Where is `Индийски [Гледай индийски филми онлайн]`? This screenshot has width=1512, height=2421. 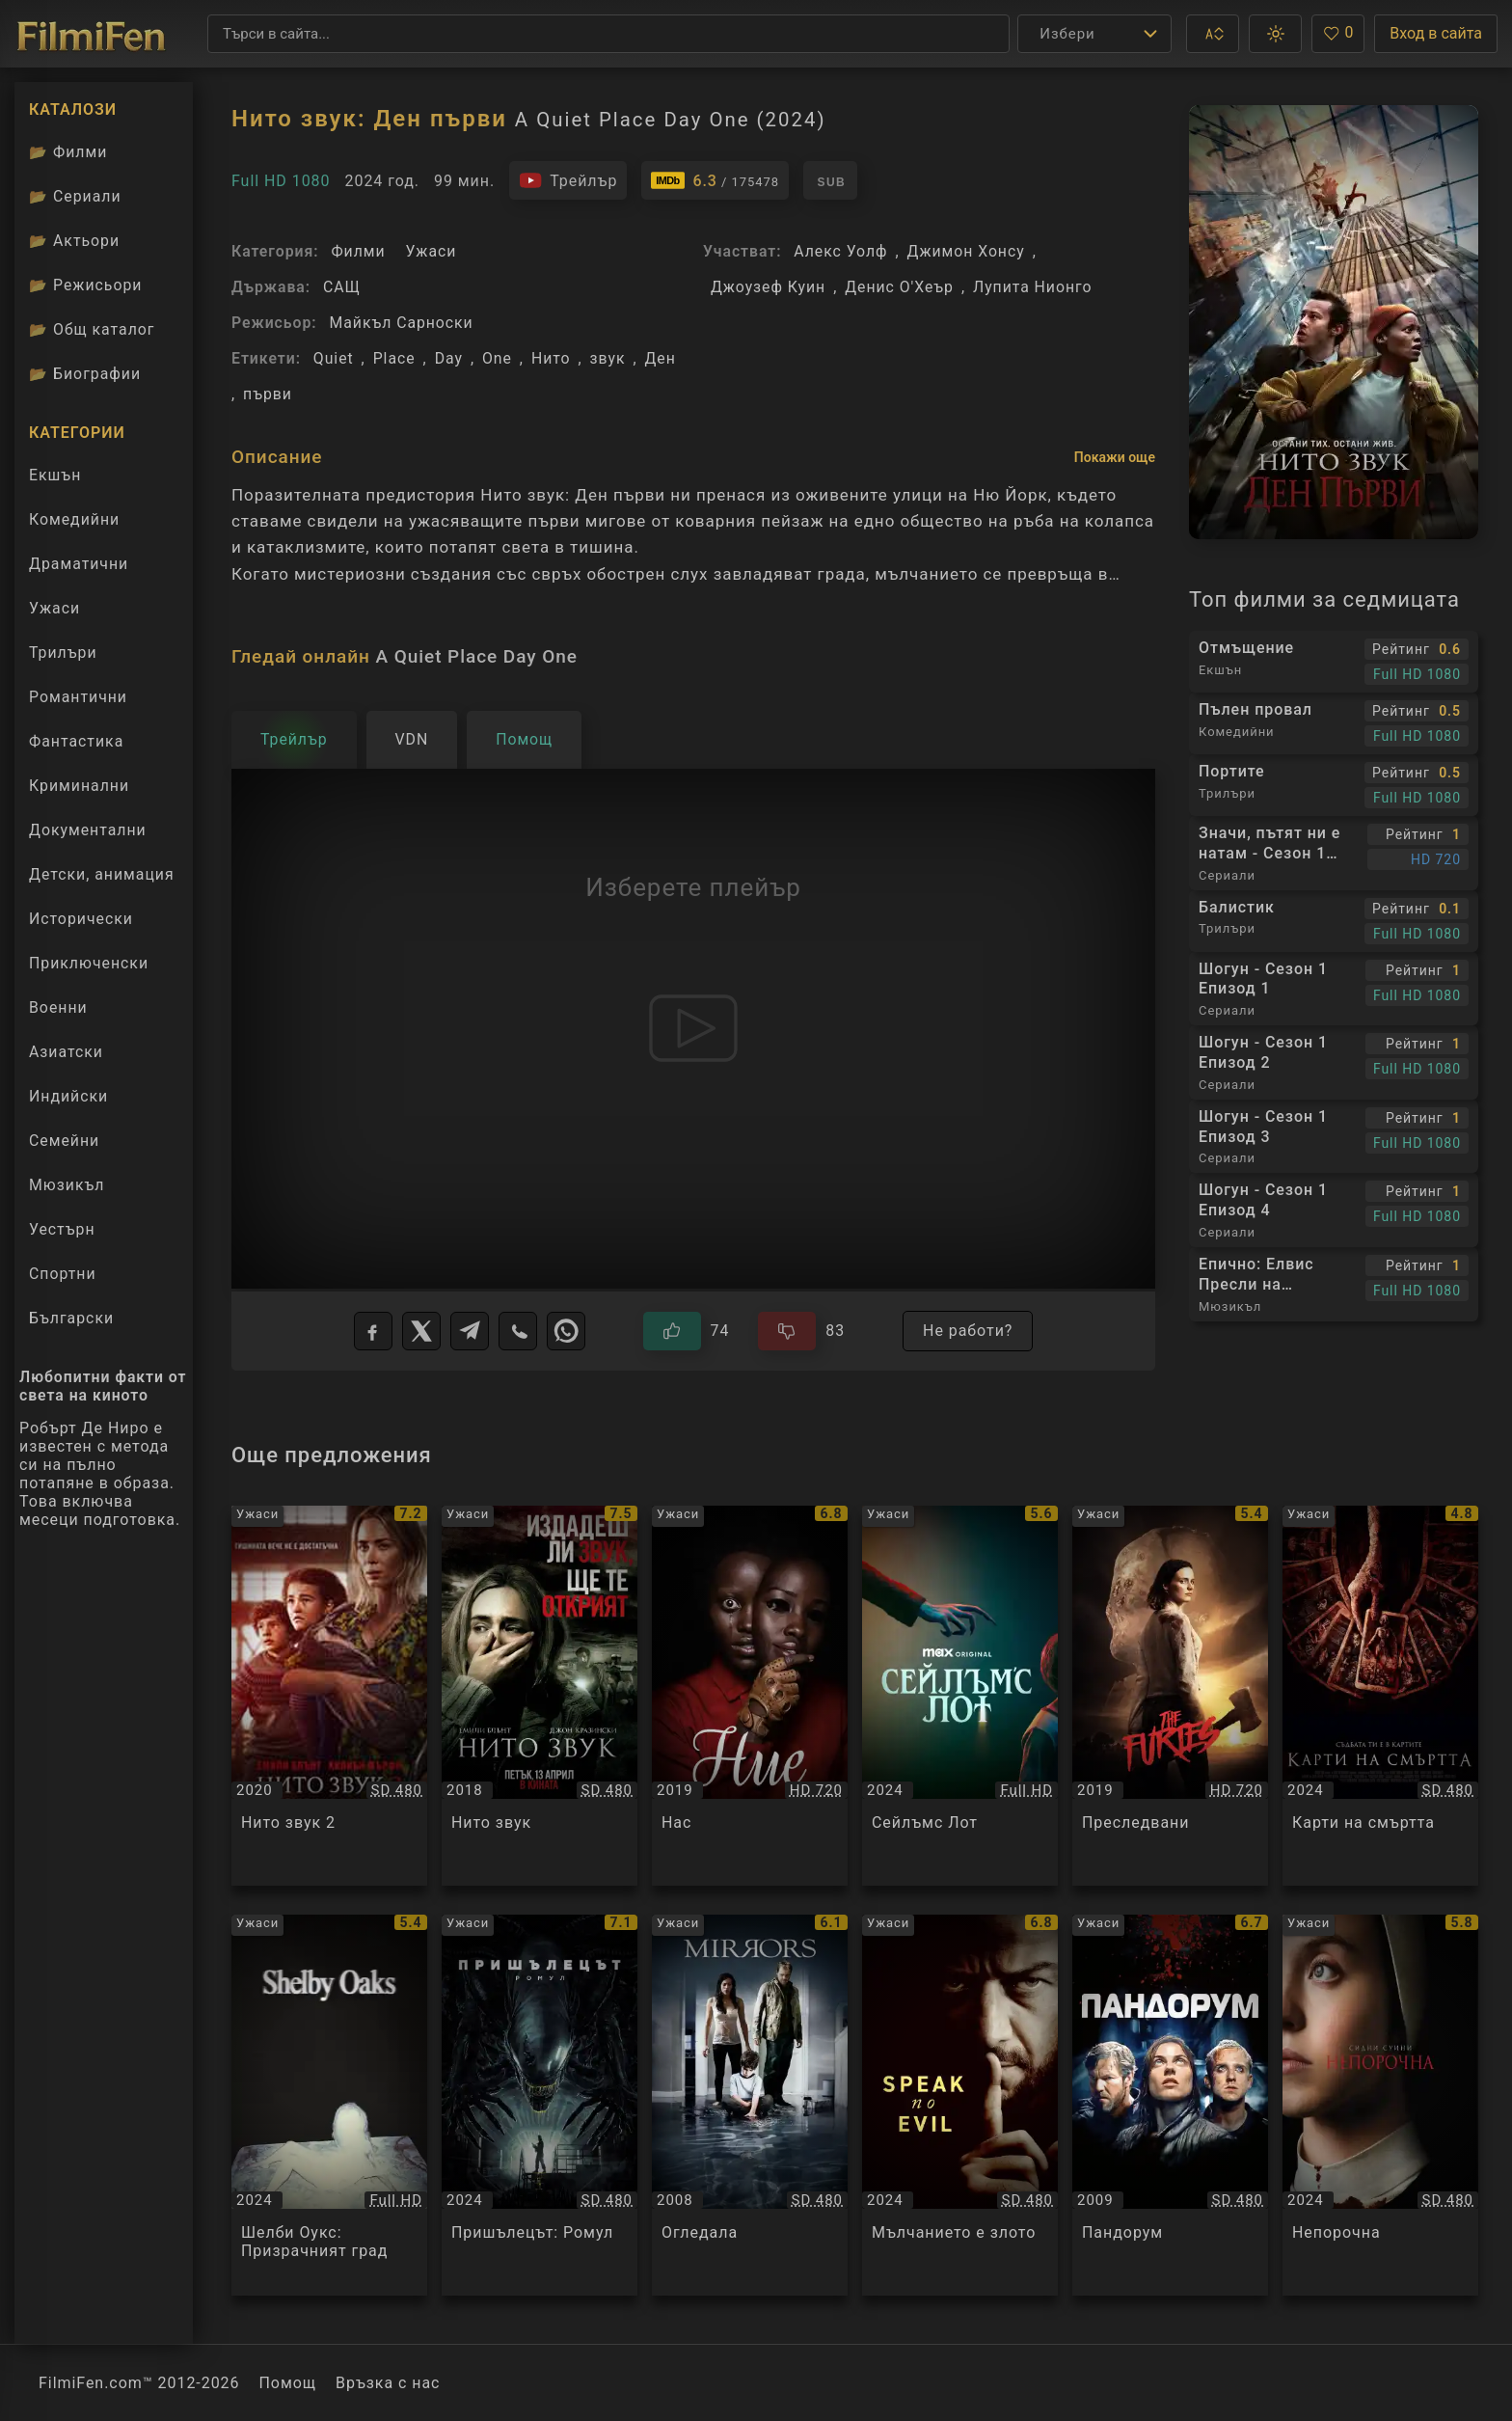
Индийски [Гледай индийски филми онлайн] is located at coordinates (68, 1096).